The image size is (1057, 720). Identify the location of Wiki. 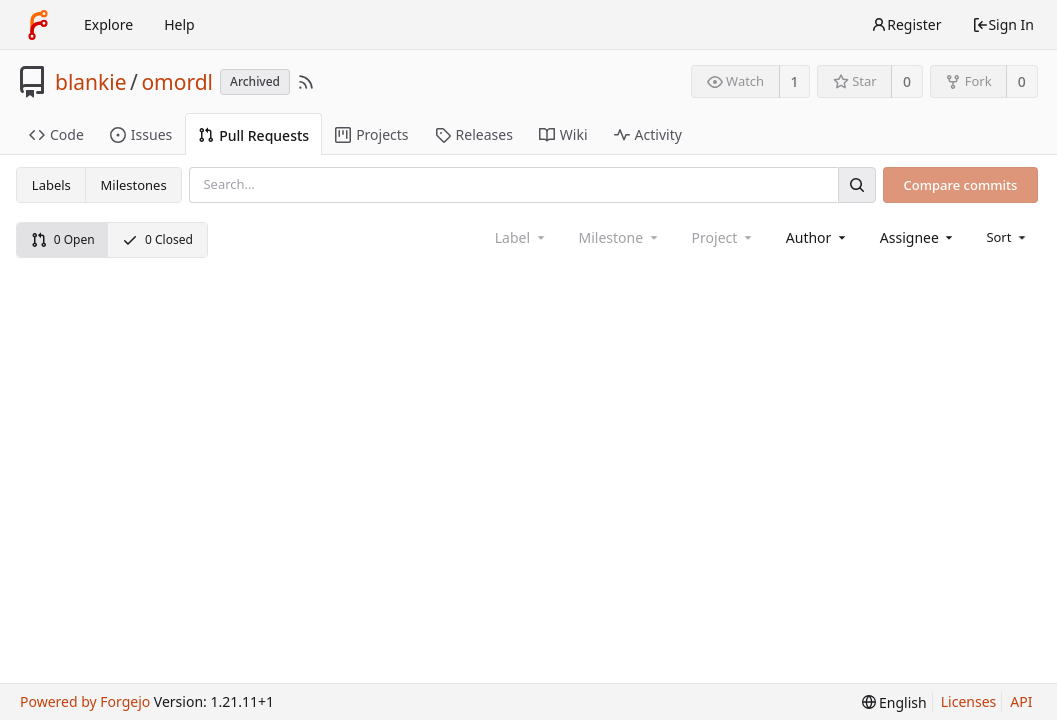
(563, 134).